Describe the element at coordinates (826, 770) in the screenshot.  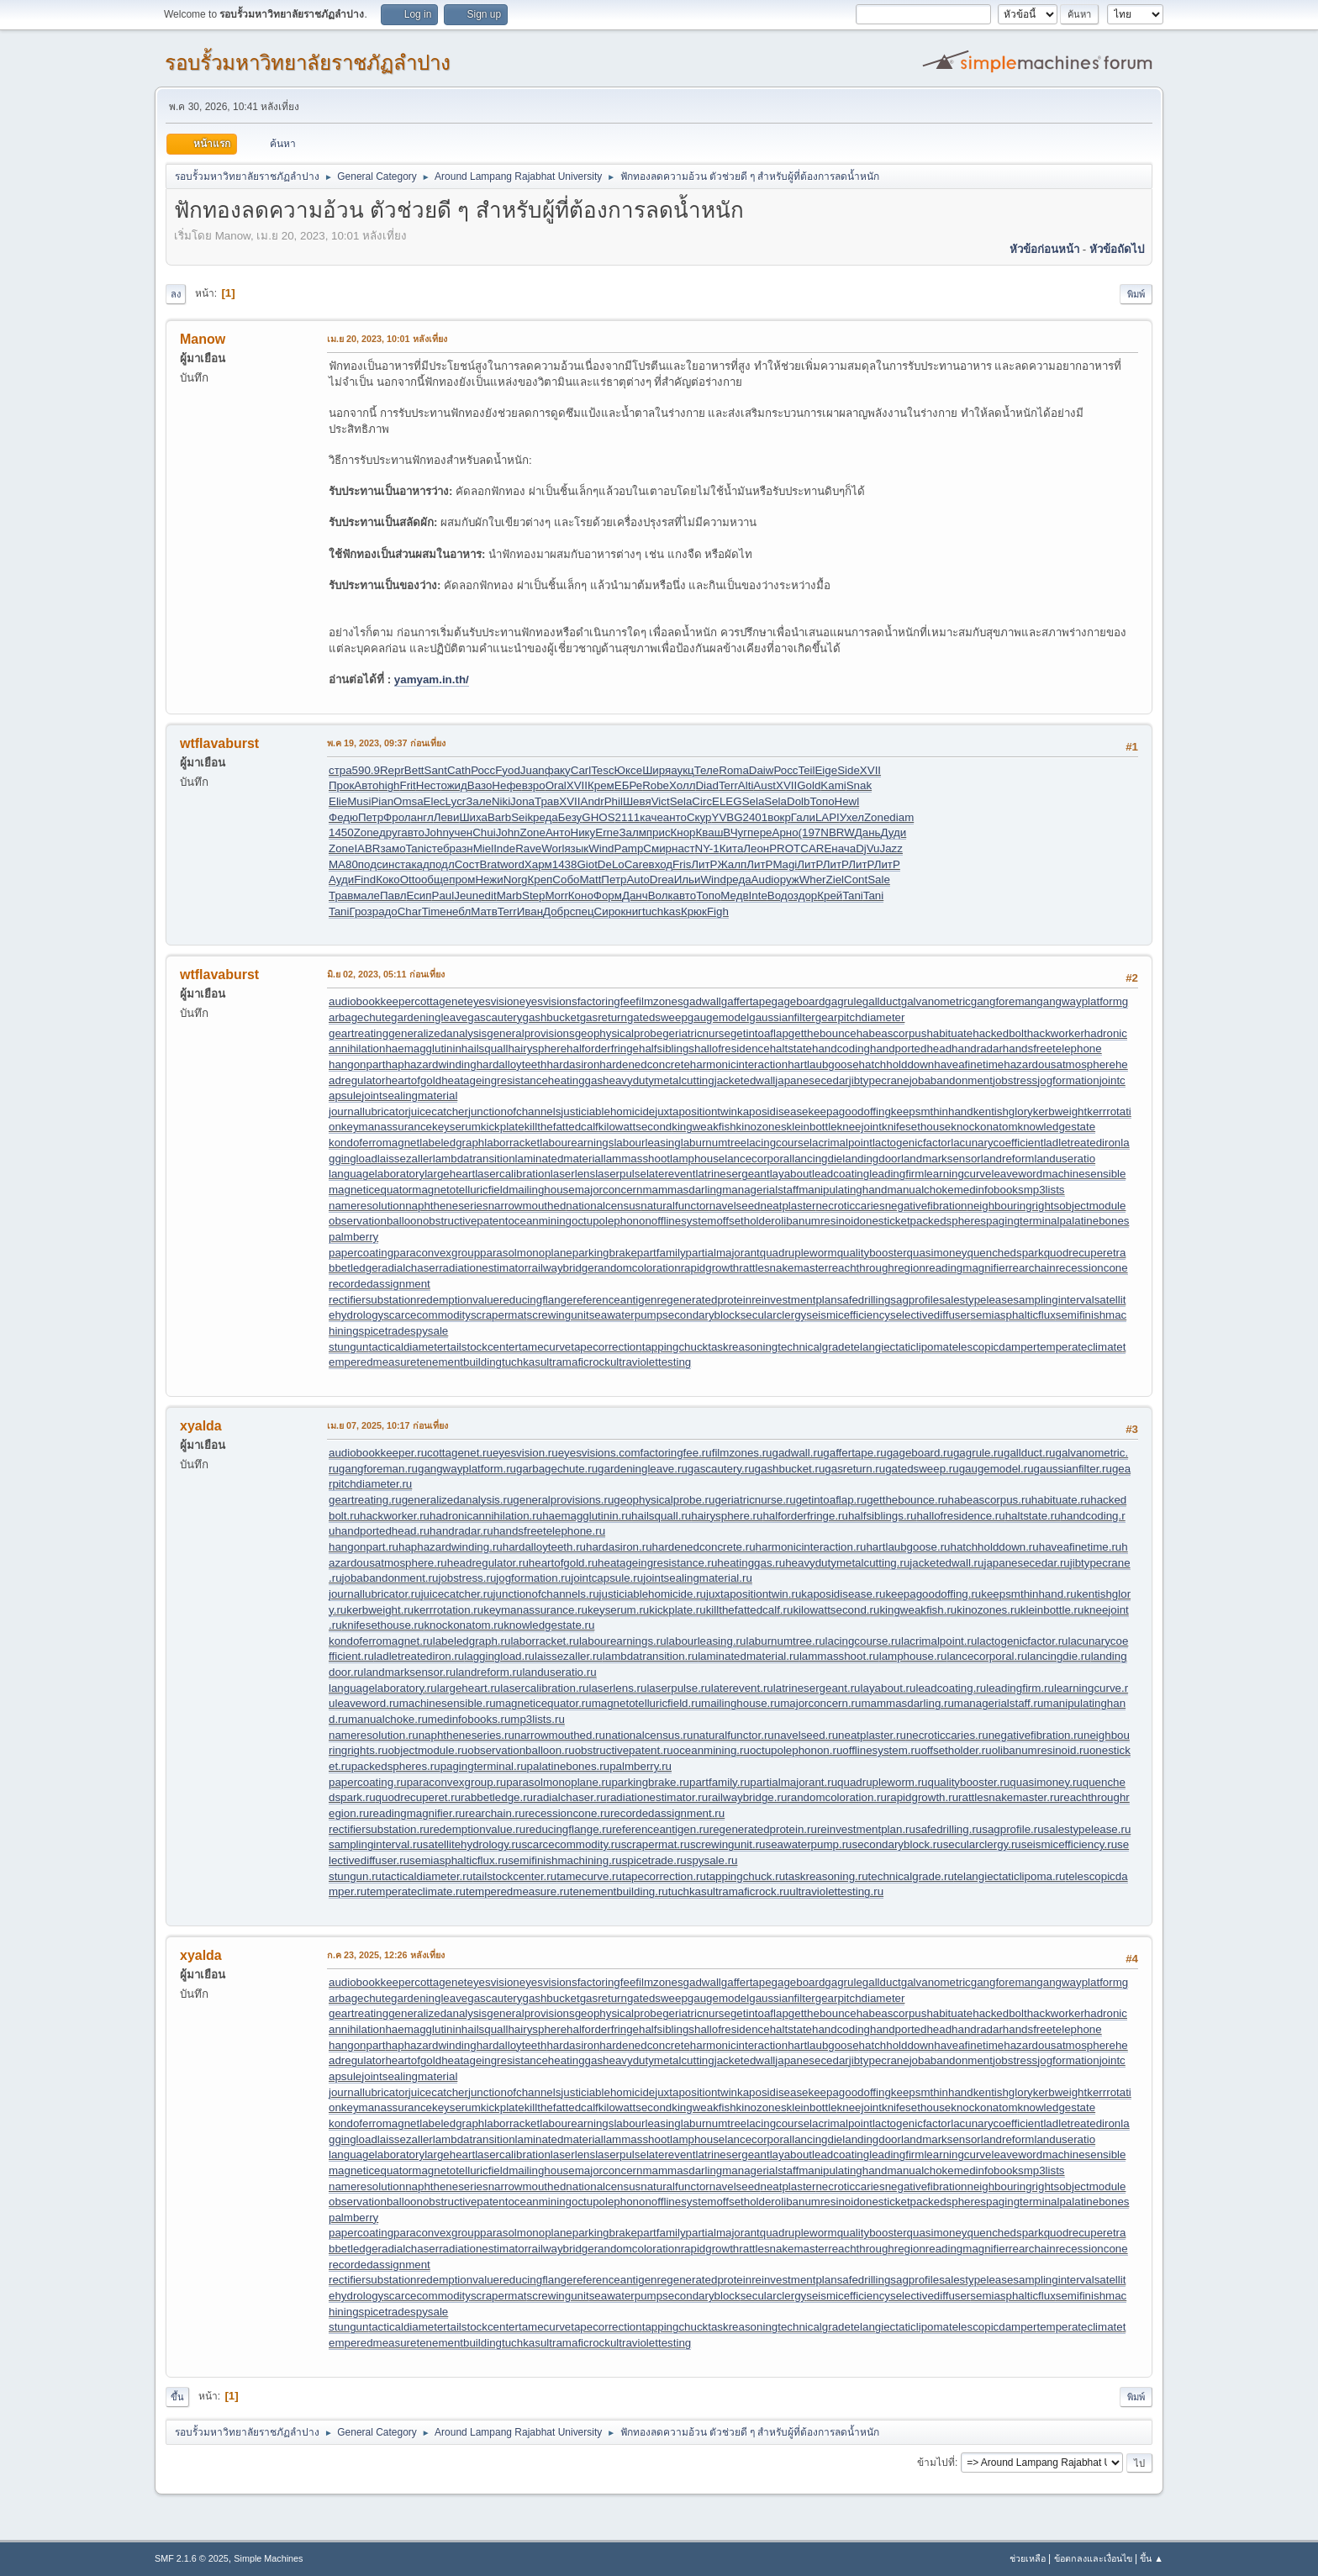
I see `Eige` at that location.